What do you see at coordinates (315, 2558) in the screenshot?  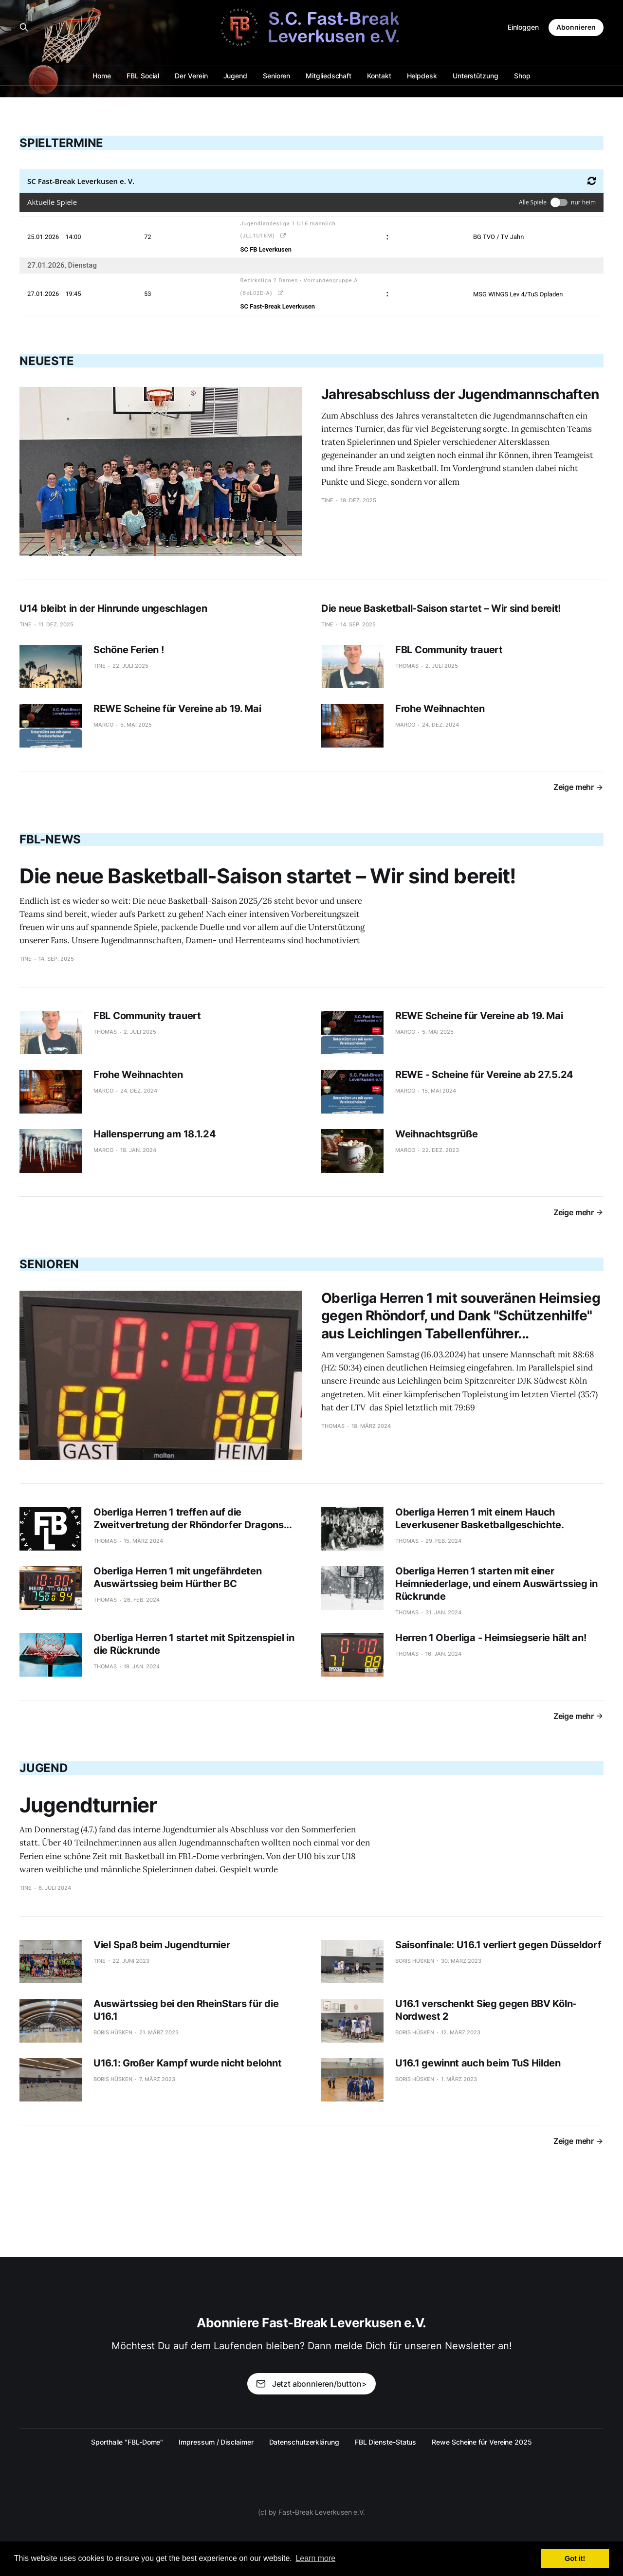 I see `Learn more [button]` at bounding box center [315, 2558].